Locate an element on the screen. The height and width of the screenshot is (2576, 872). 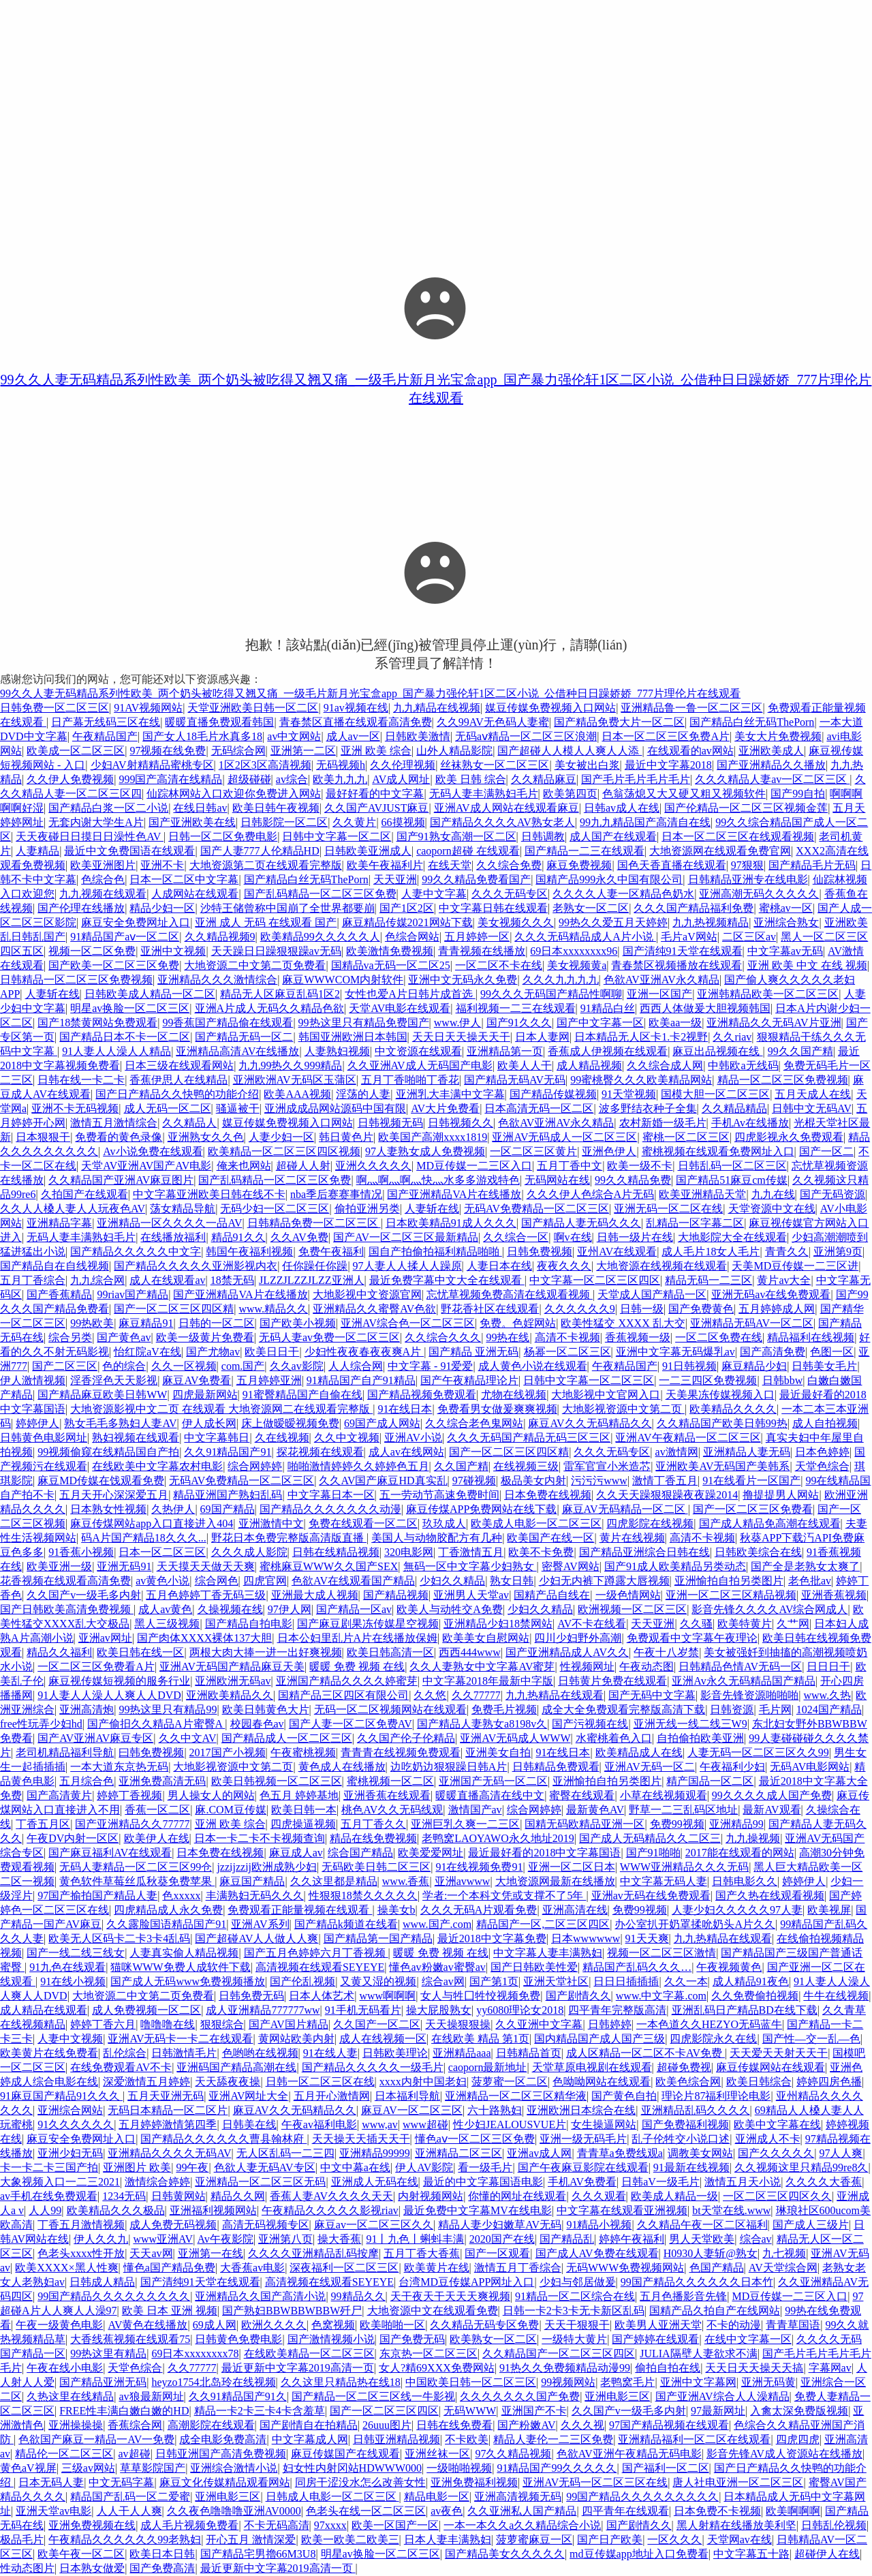
天堂色综合 is located at coordinates (822, 1466).